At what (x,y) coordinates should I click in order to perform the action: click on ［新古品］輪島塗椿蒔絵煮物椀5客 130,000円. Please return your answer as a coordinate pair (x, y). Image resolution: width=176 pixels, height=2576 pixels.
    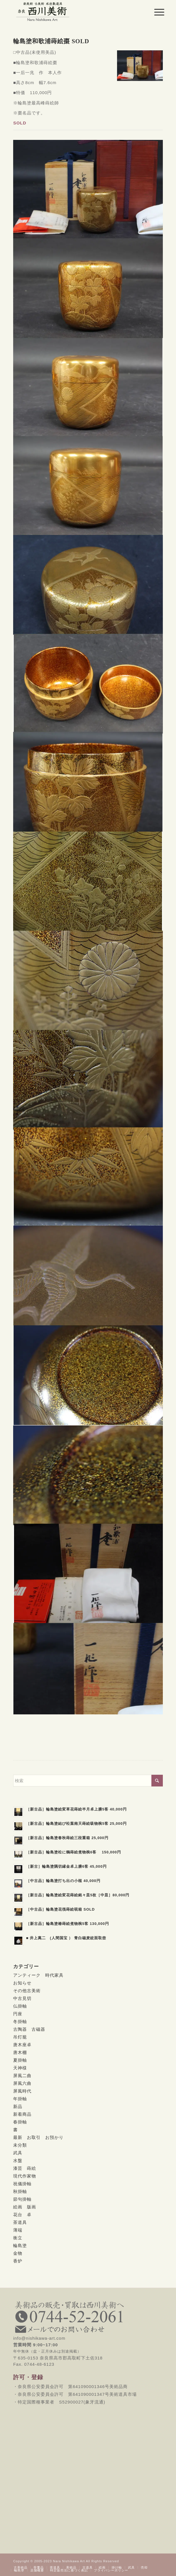
    Looking at the image, I should click on (67, 1923).